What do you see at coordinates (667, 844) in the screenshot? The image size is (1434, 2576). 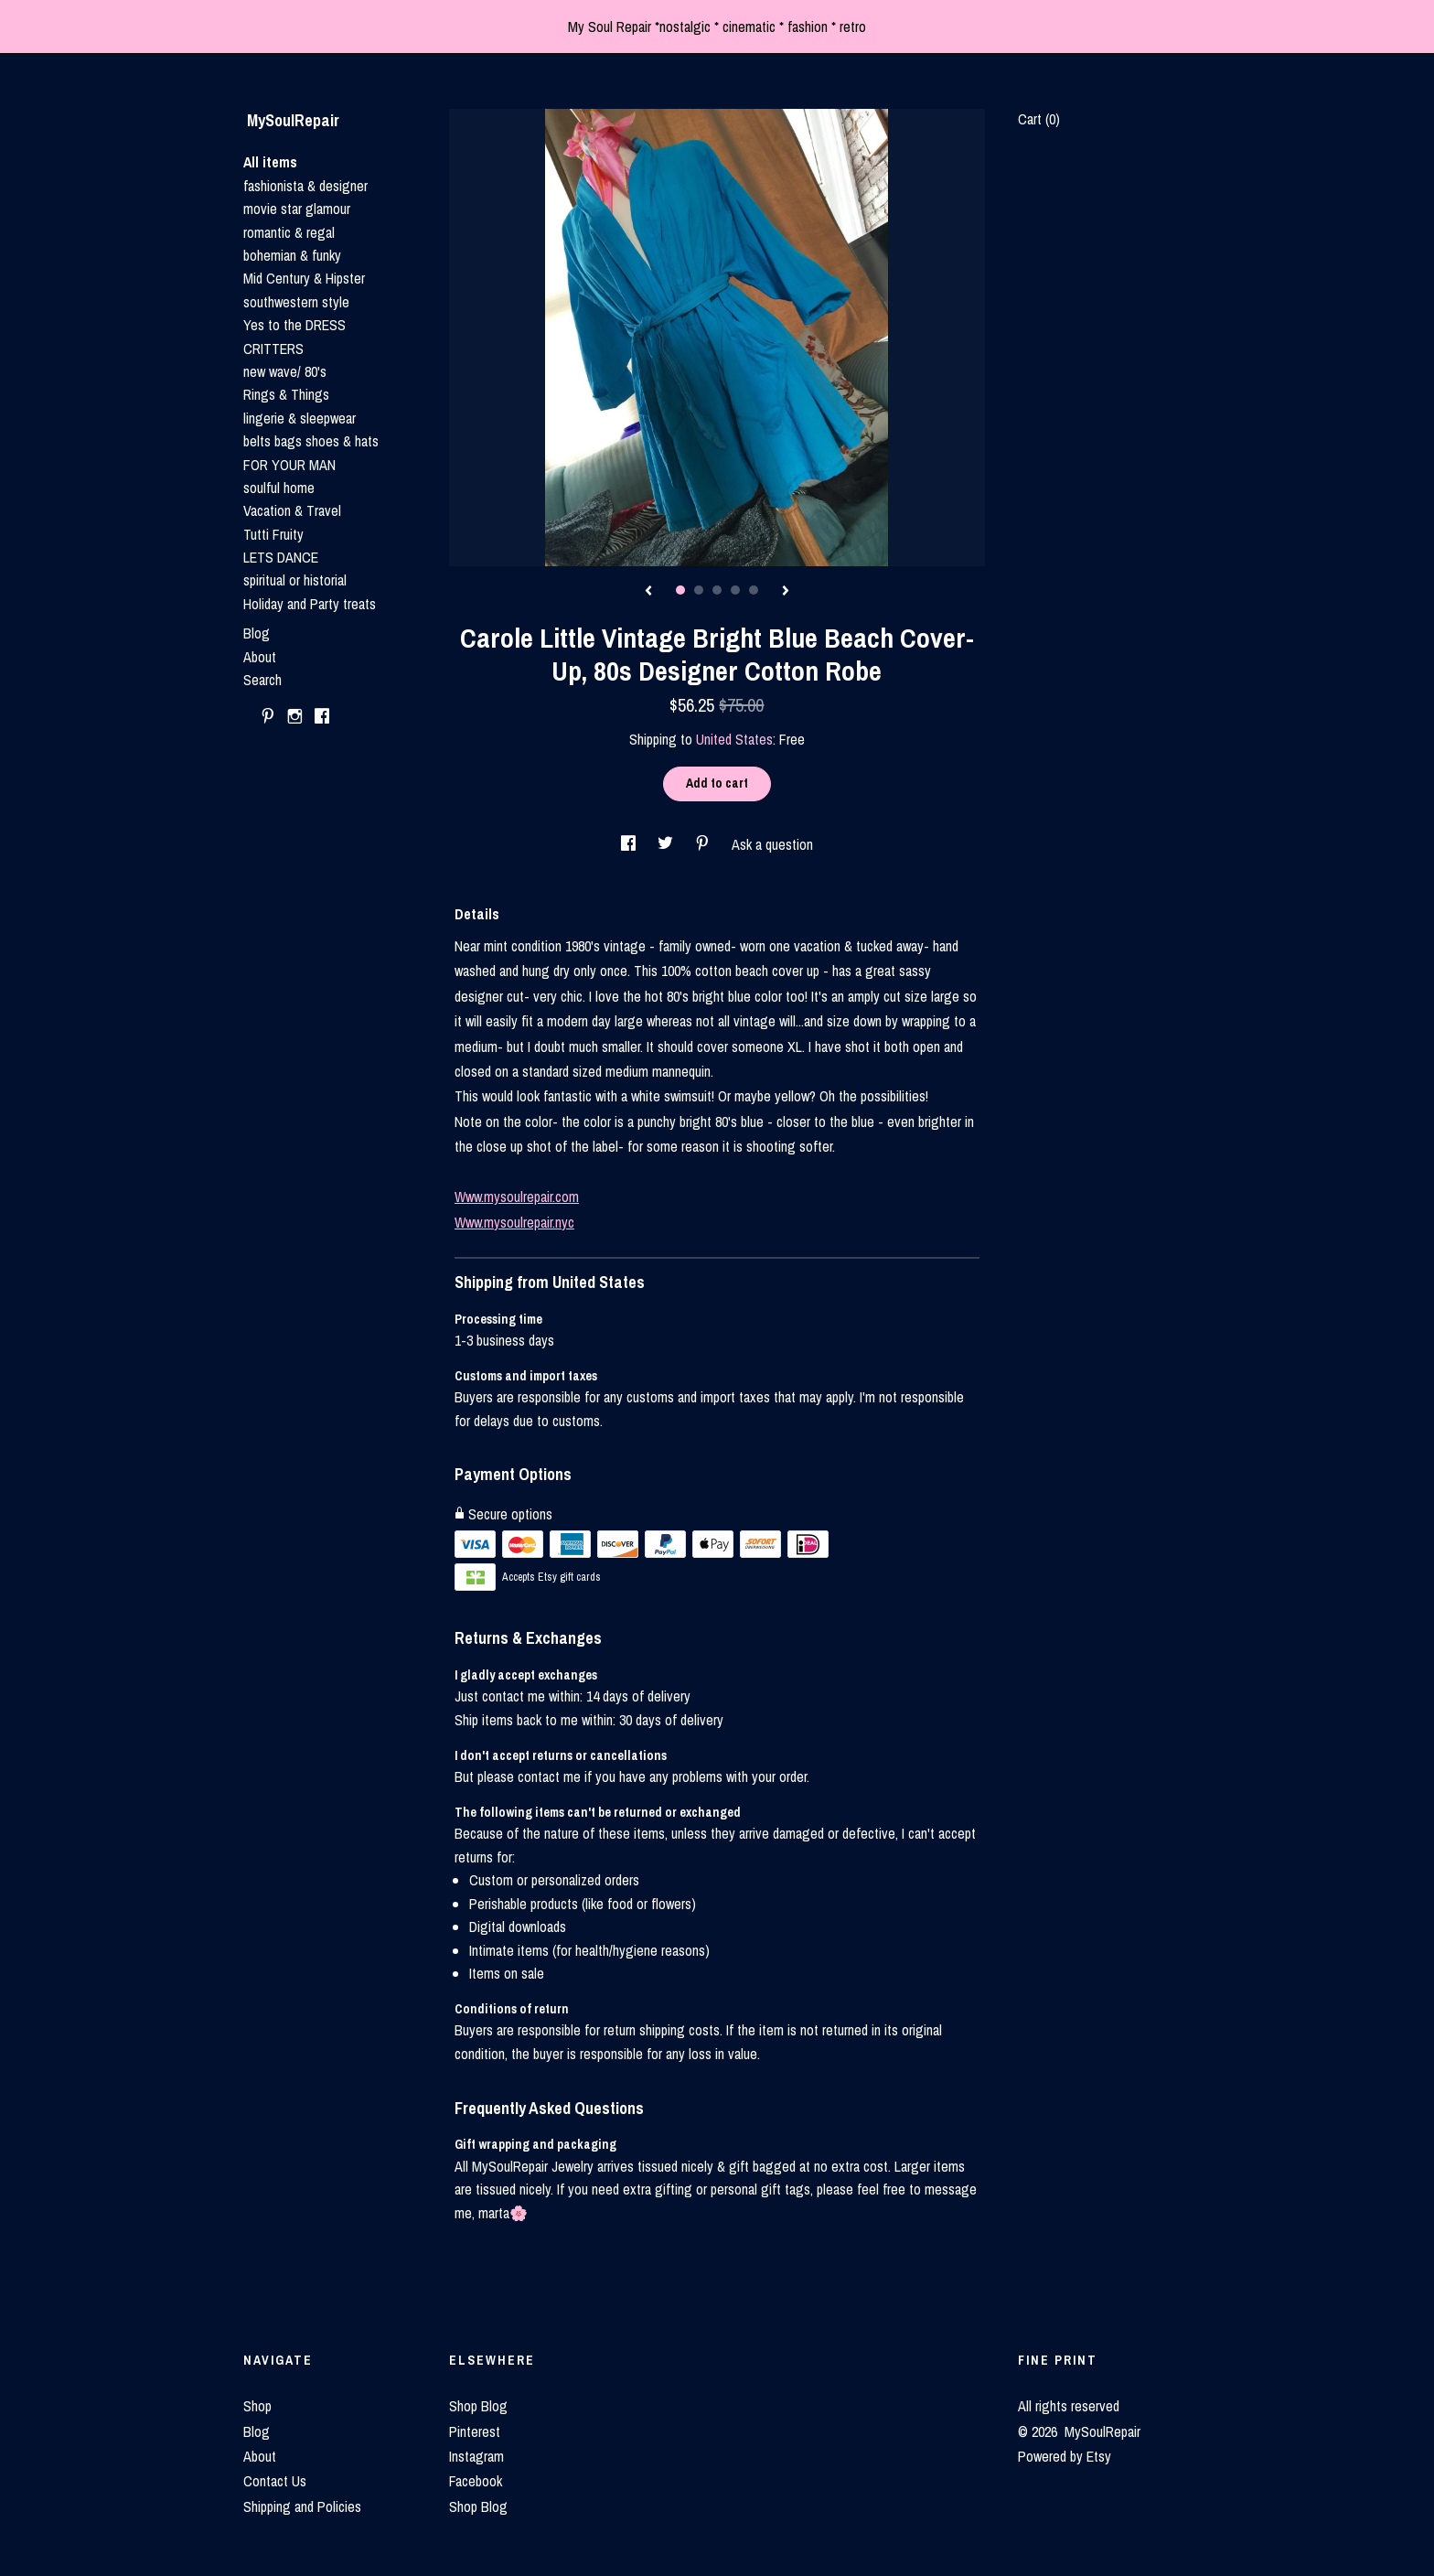 I see `[social media share for twitter]` at bounding box center [667, 844].